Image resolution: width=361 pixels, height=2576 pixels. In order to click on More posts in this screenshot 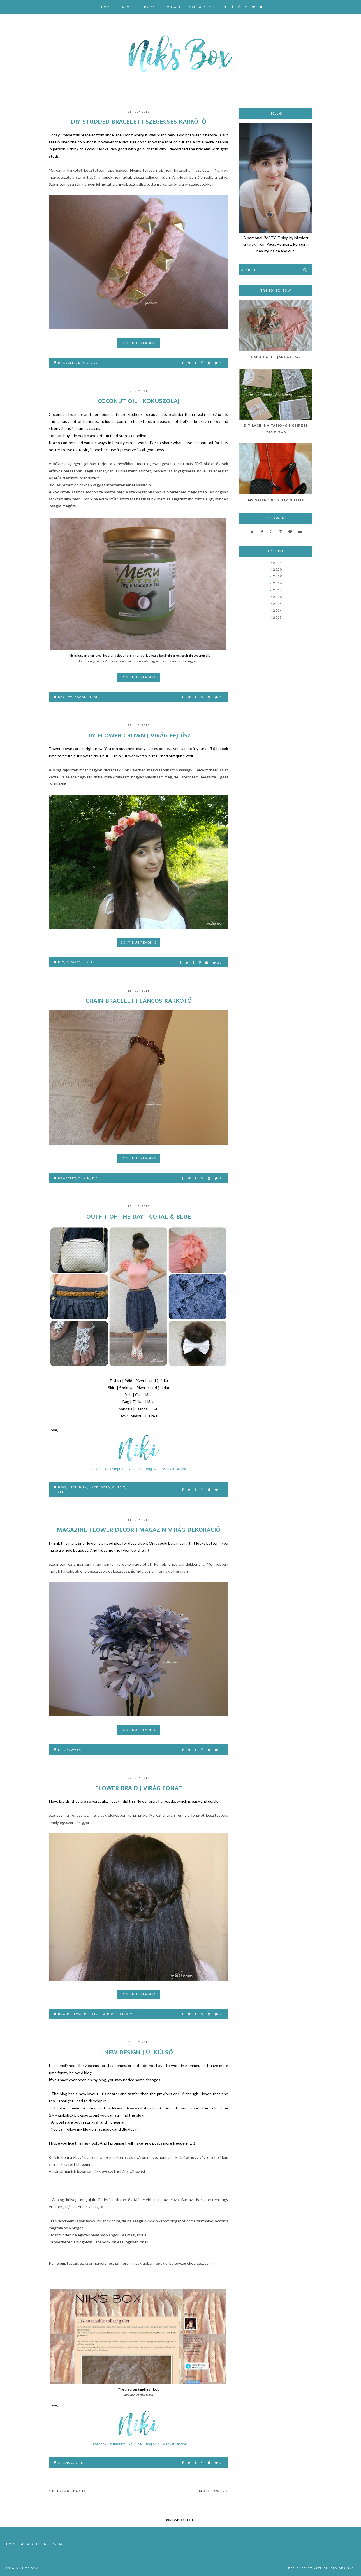, I will do `click(213, 2491)`.